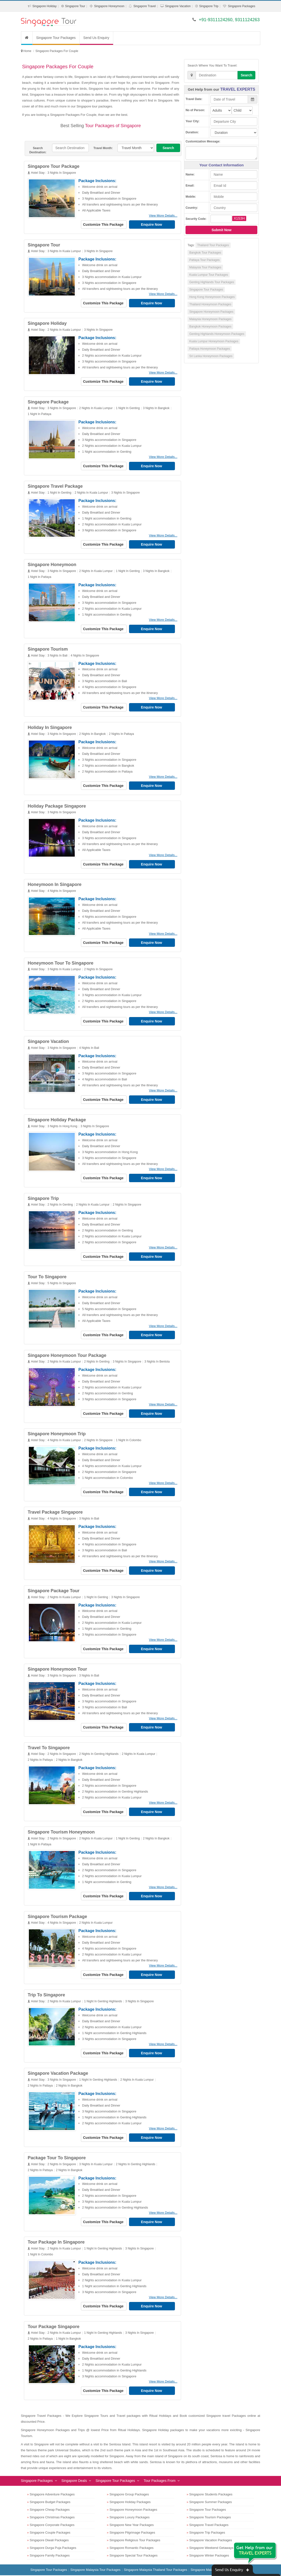  Describe the element at coordinates (96, 38) in the screenshot. I see `Send Us Enquiry` at that location.